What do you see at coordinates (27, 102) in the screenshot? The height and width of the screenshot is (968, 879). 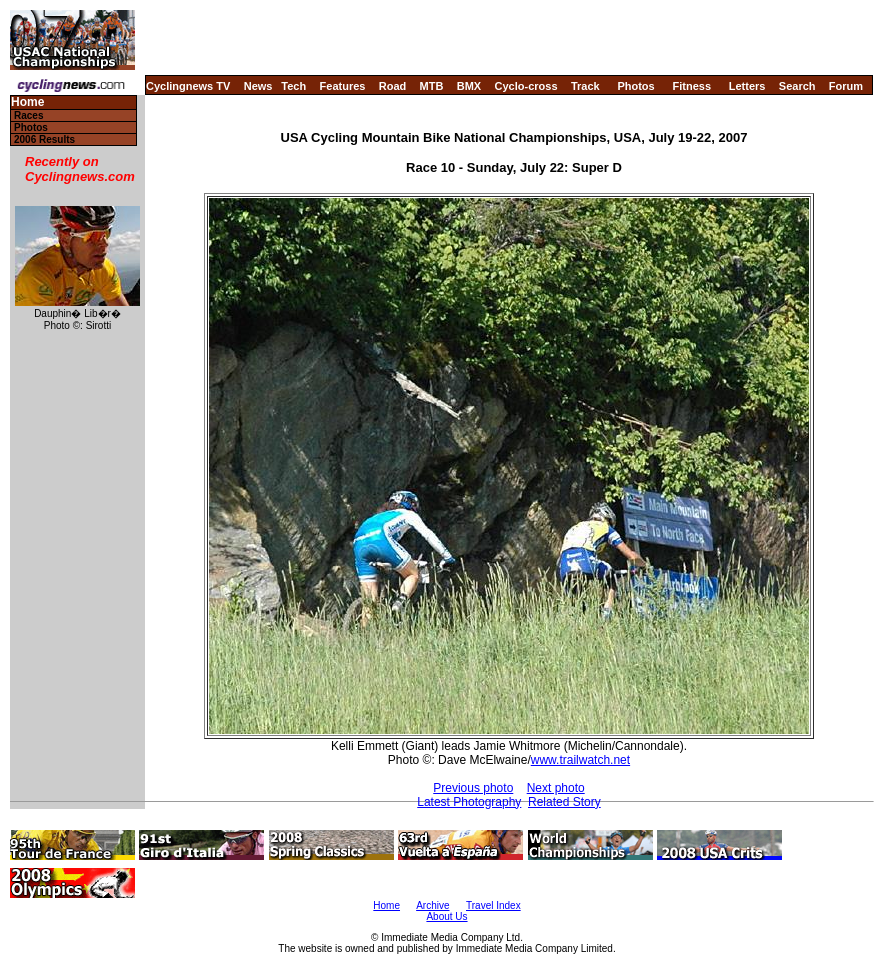 I see `Home` at bounding box center [27, 102].